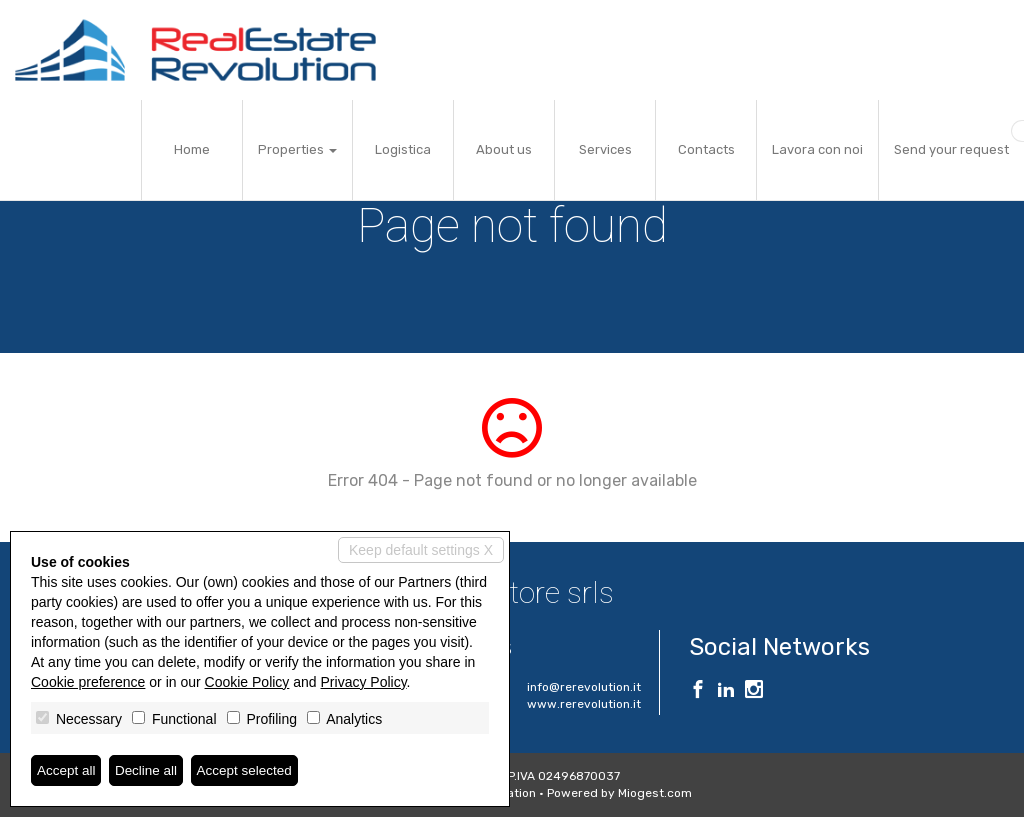  Describe the element at coordinates (951, 149) in the screenshot. I see `Send your request` at that location.